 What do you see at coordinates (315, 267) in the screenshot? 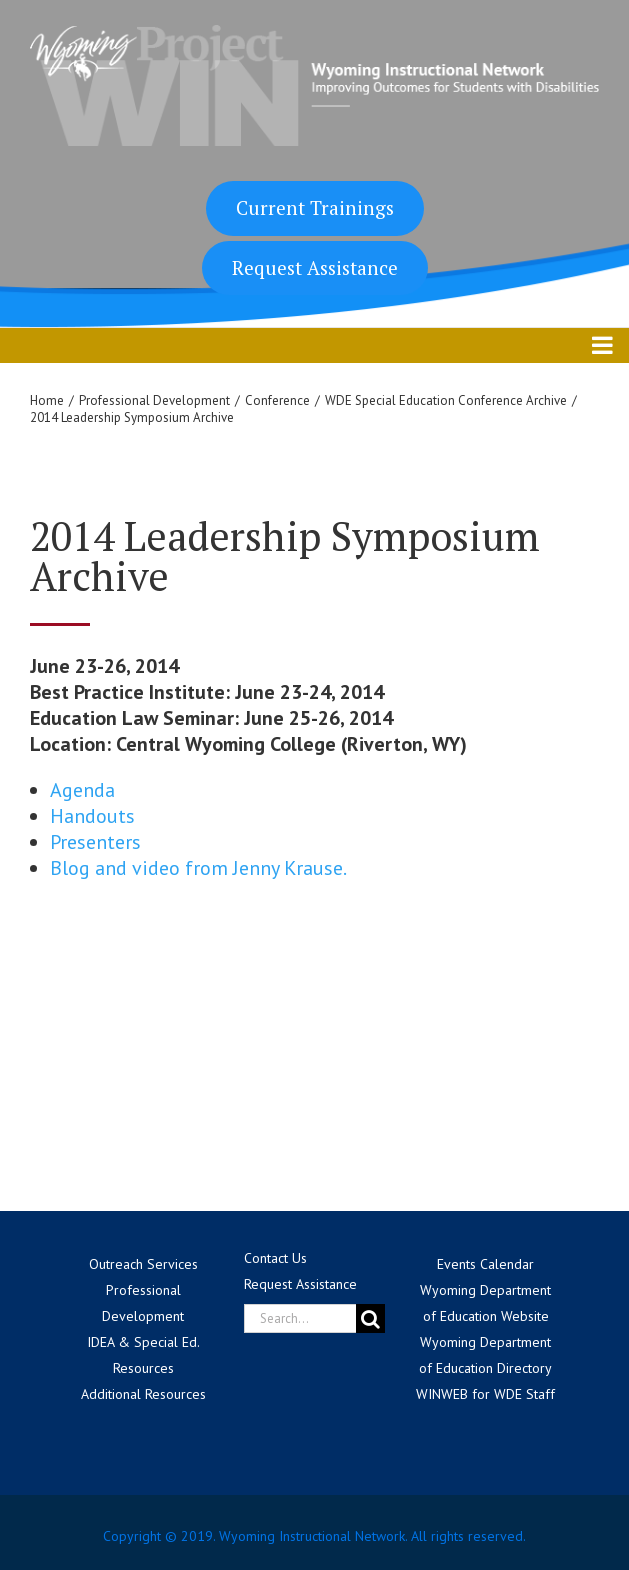
I see `Request Assistance` at bounding box center [315, 267].